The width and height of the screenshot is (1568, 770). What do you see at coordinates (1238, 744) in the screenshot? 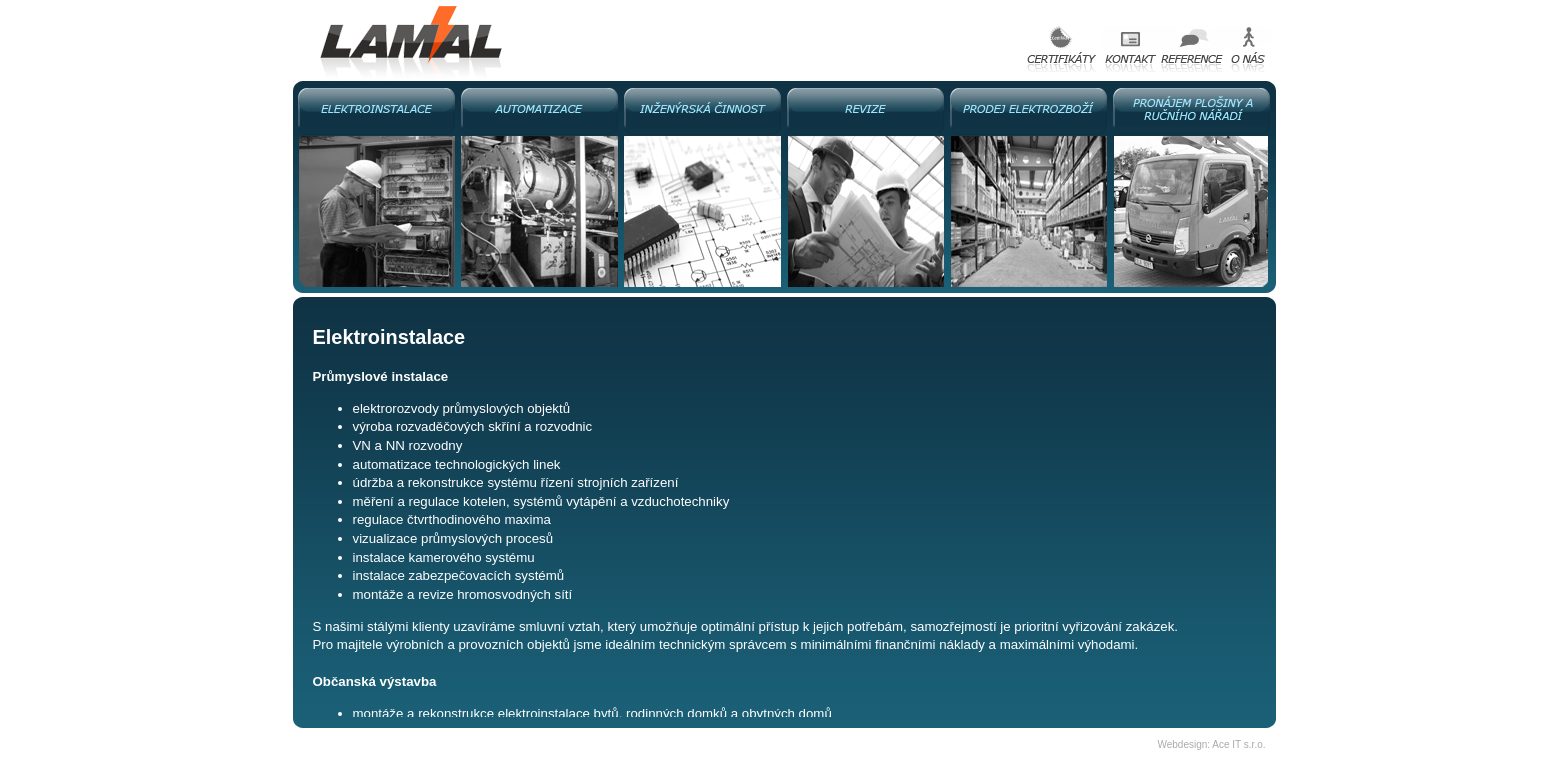
I see `Ace IT s.r.o.` at bounding box center [1238, 744].